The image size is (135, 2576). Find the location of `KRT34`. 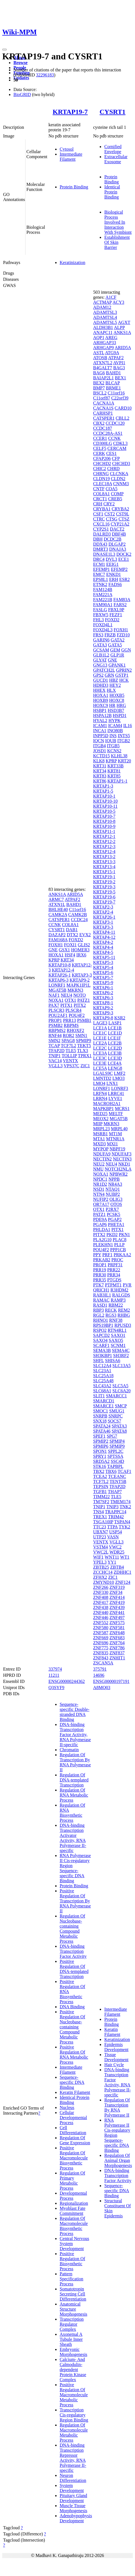

KRT34 is located at coordinates (67, 959).